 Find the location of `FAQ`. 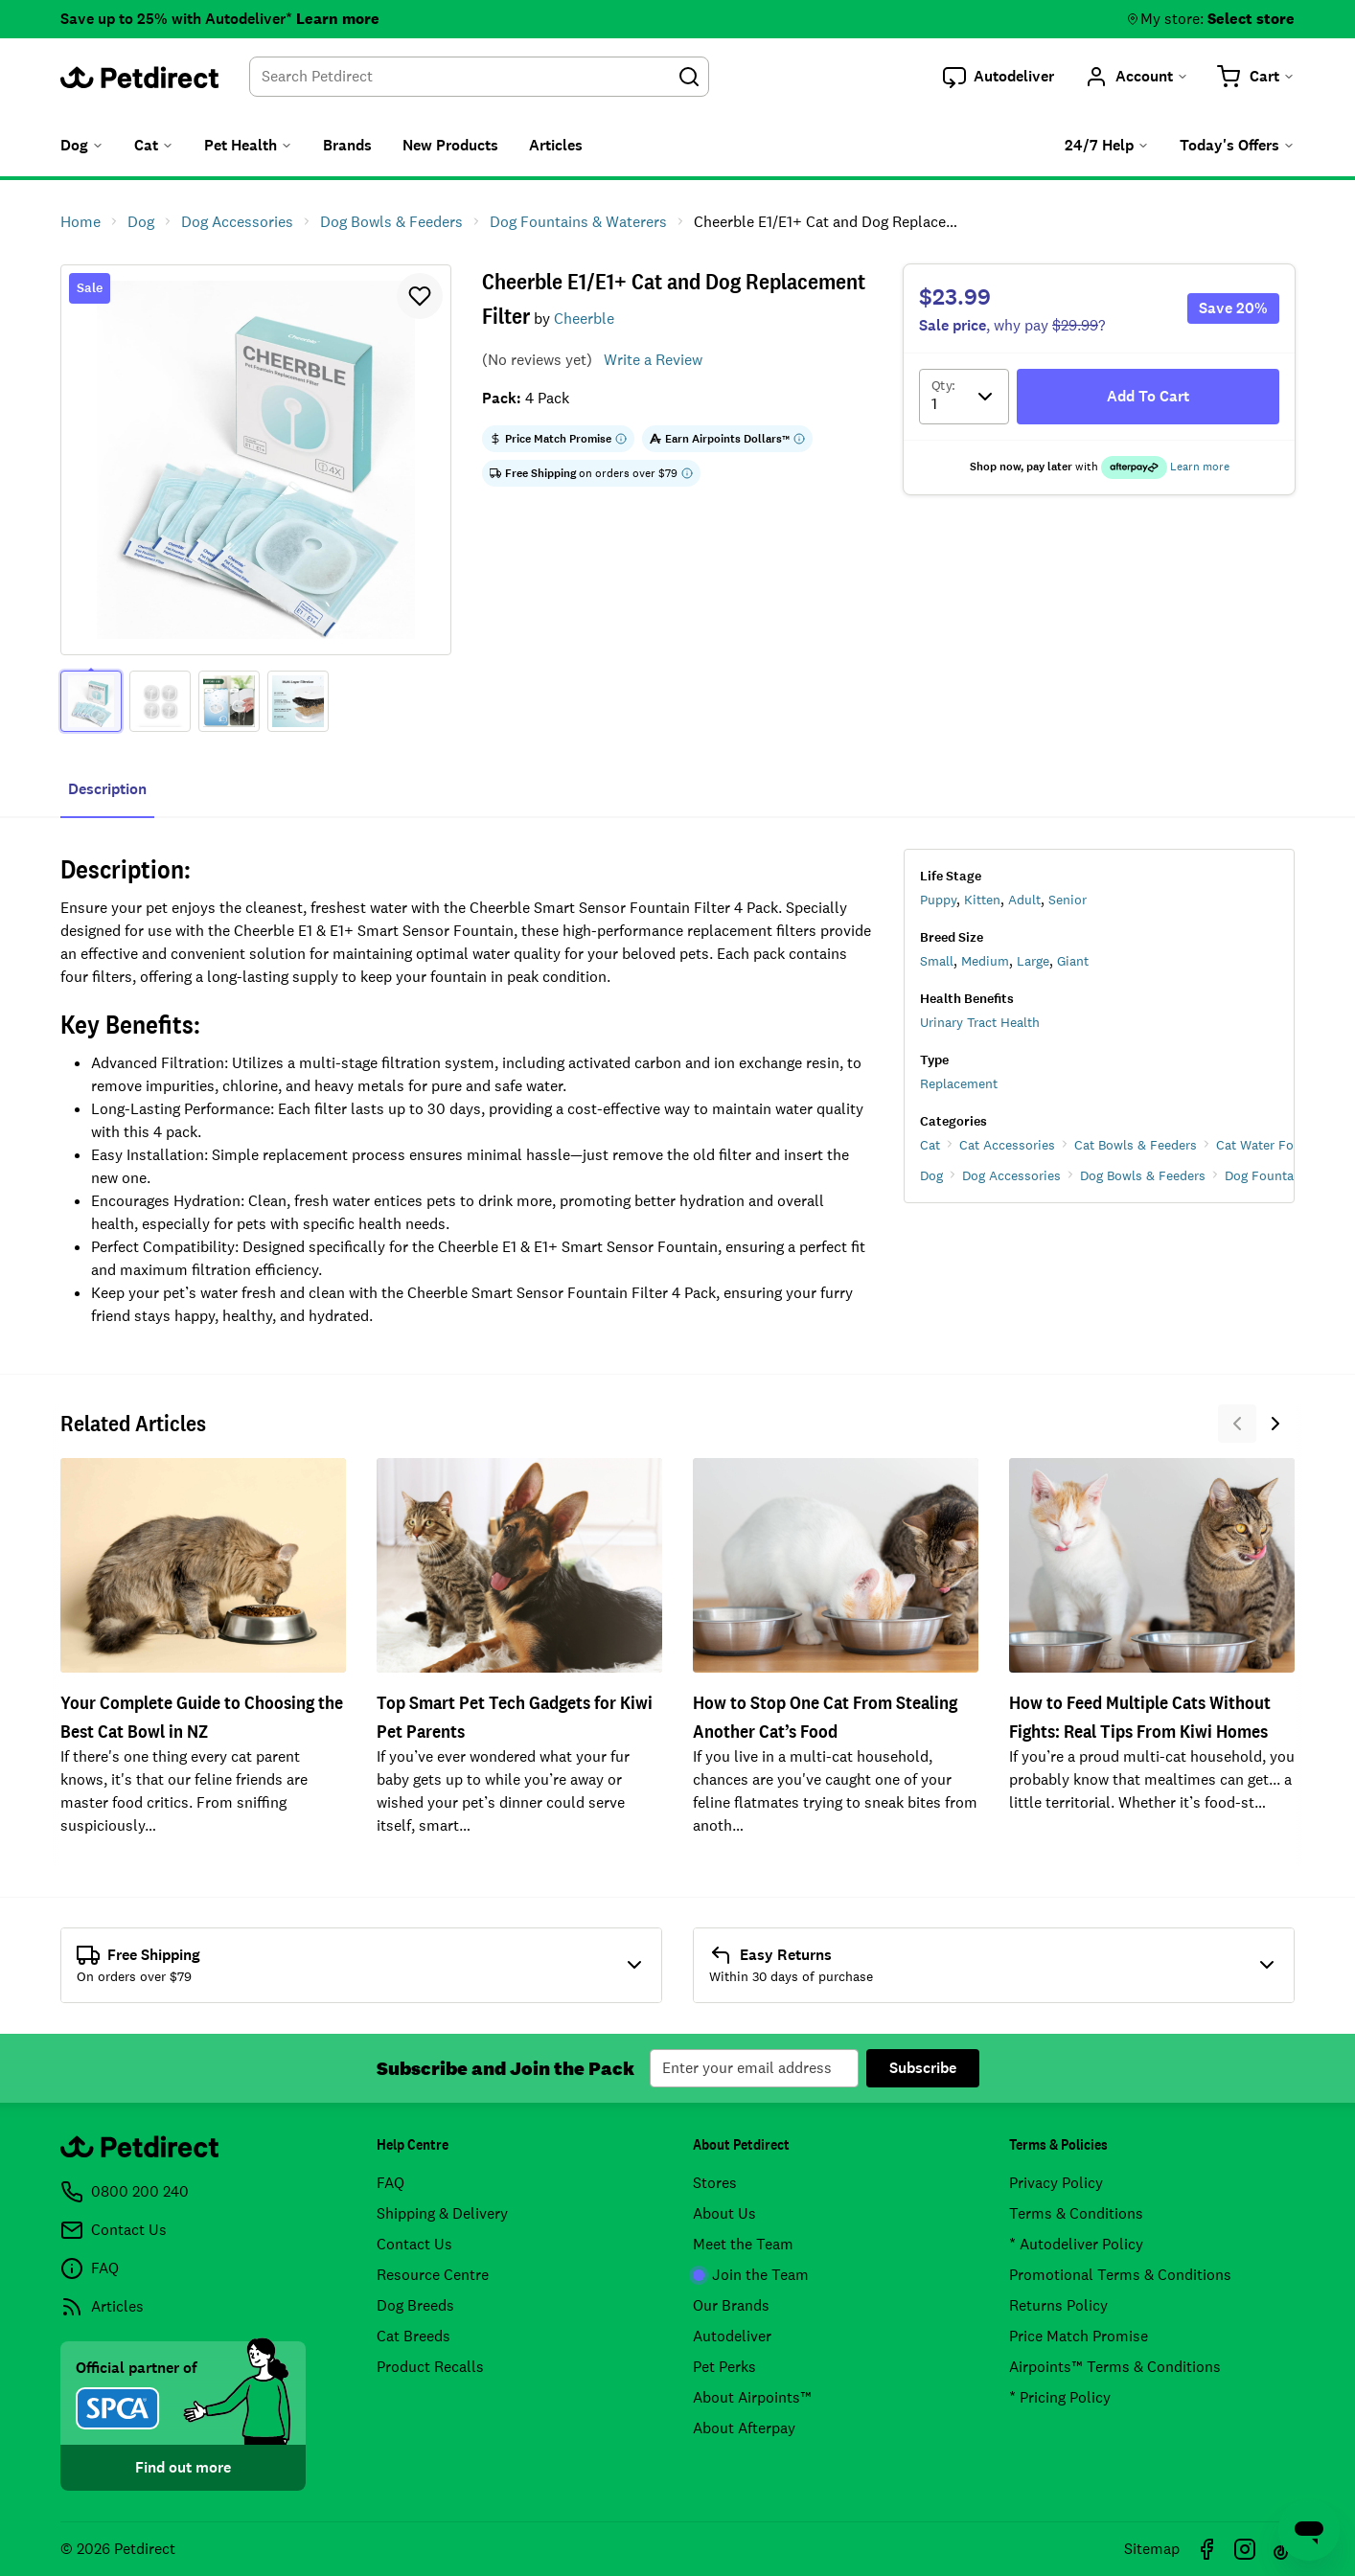

FAQ is located at coordinates (390, 2183).